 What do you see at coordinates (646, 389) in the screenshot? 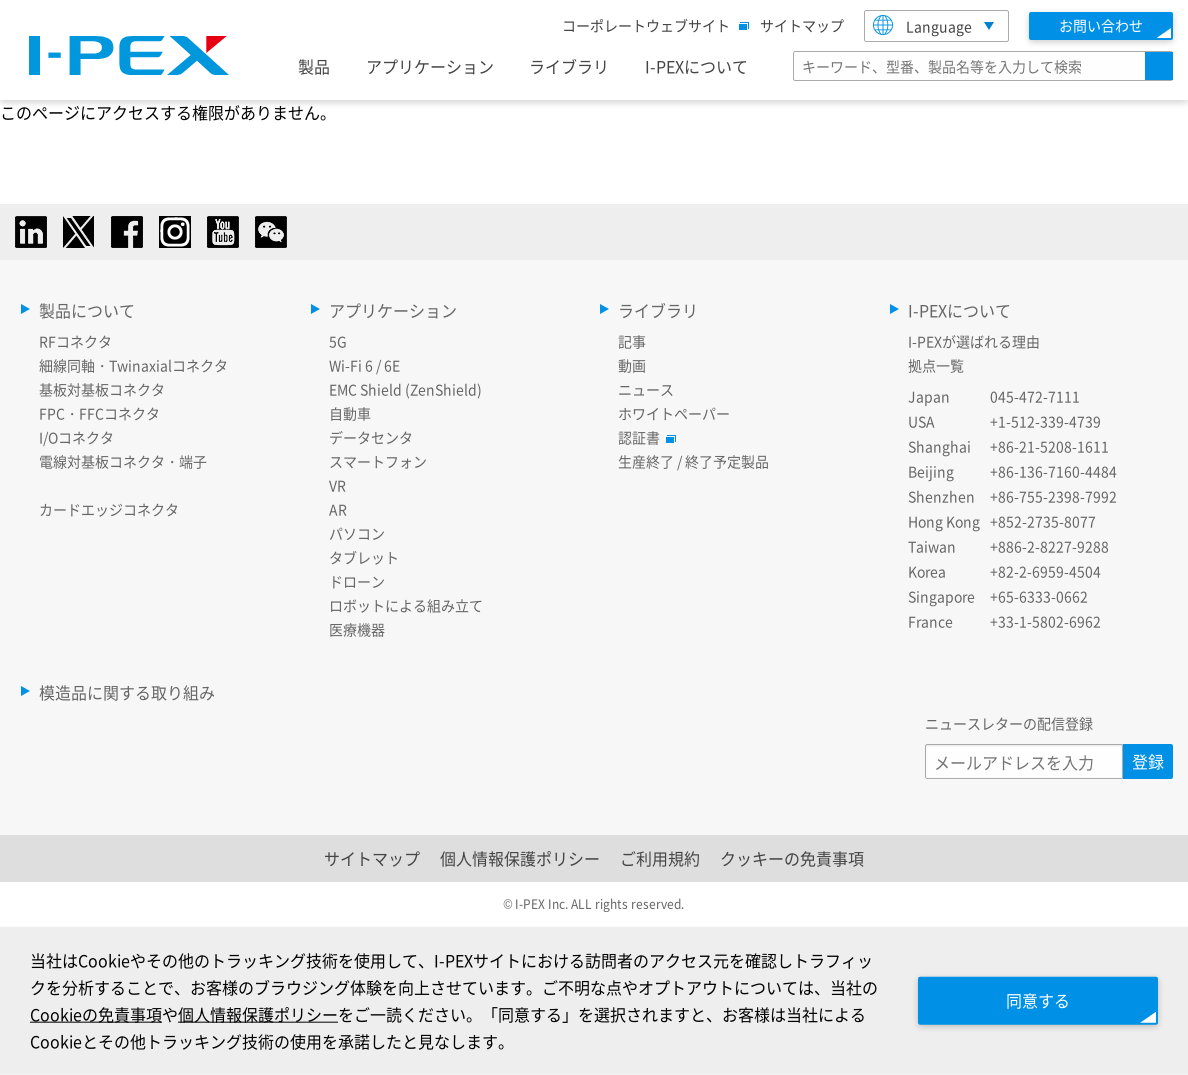
I see `ニュース` at bounding box center [646, 389].